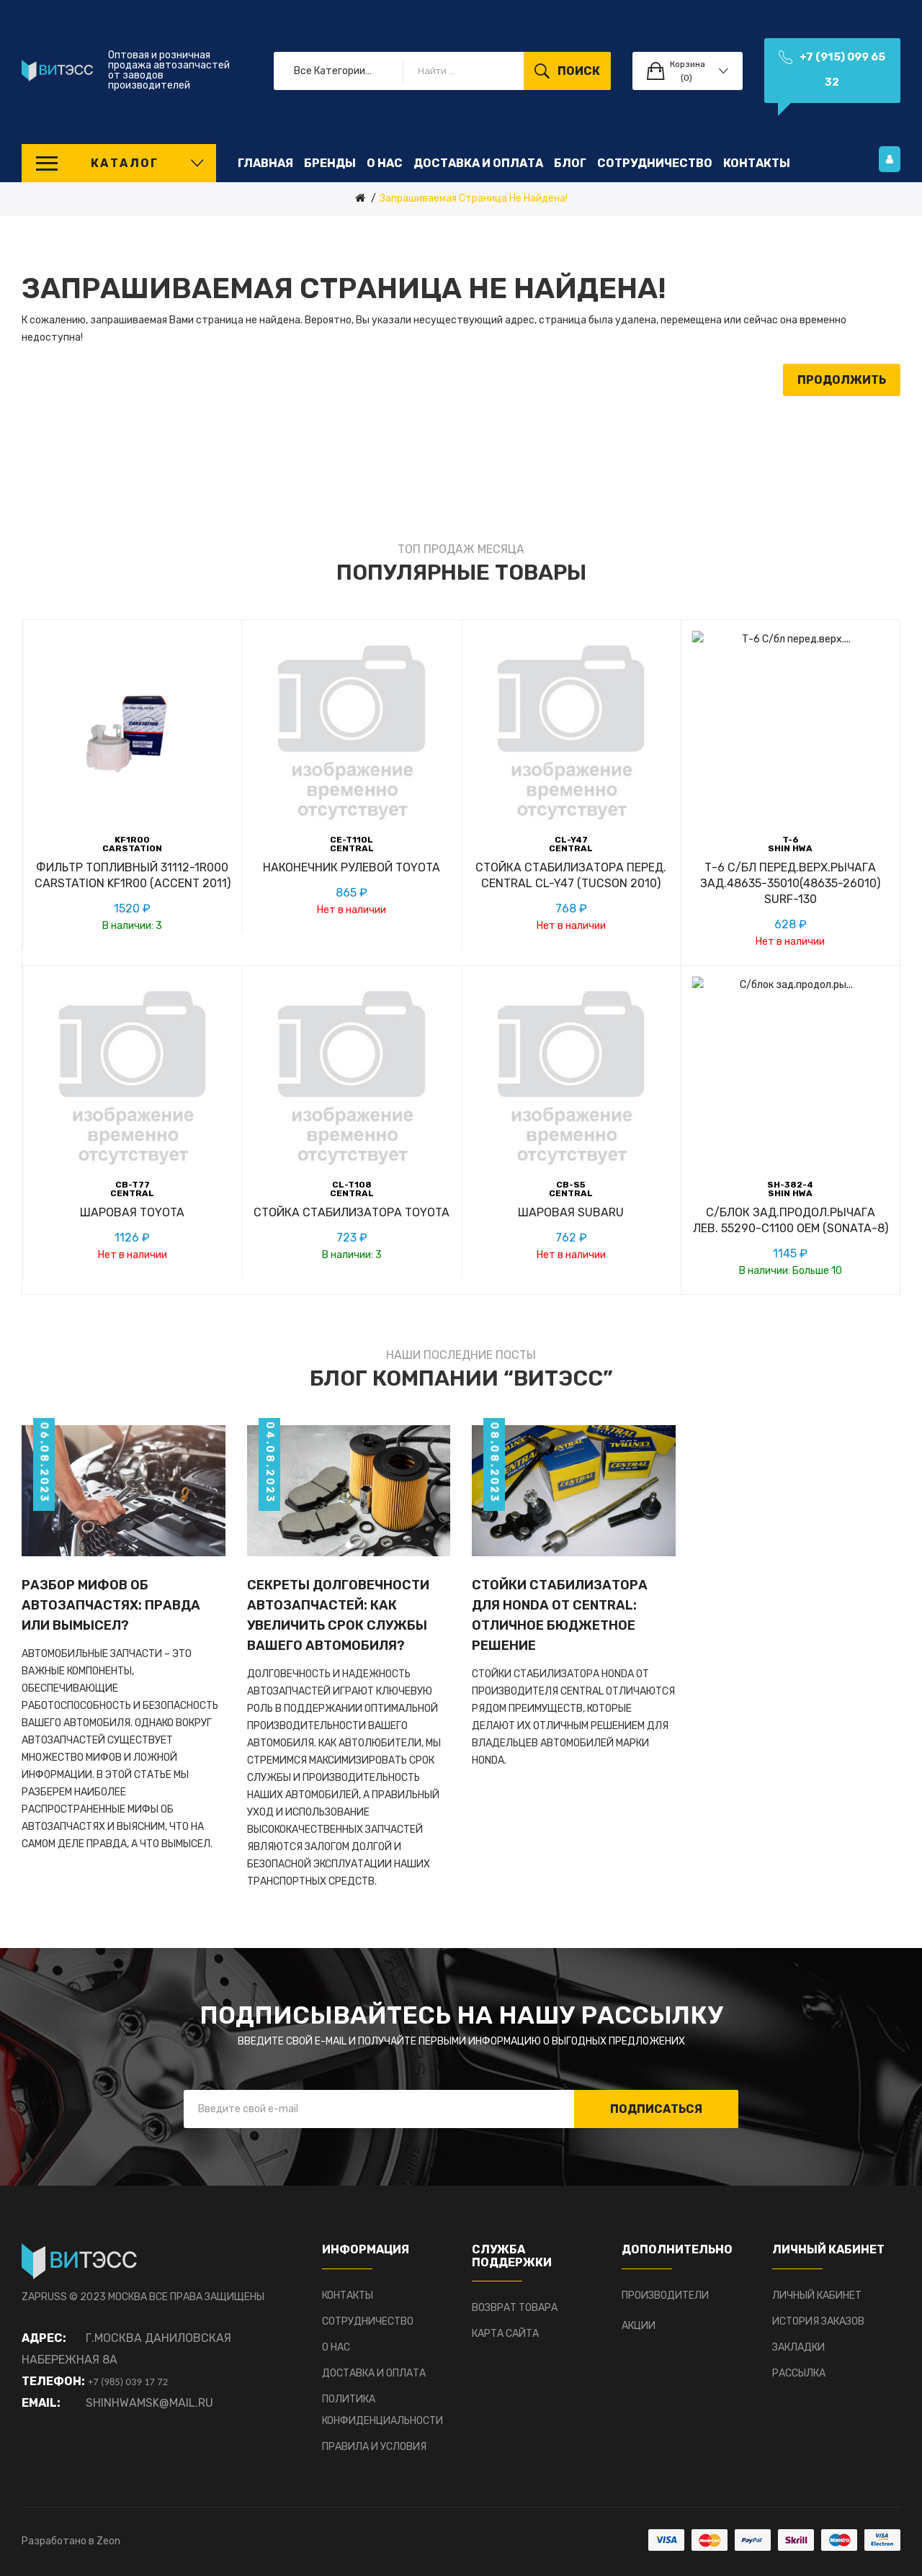  I want to click on Подписаться, so click(656, 2109).